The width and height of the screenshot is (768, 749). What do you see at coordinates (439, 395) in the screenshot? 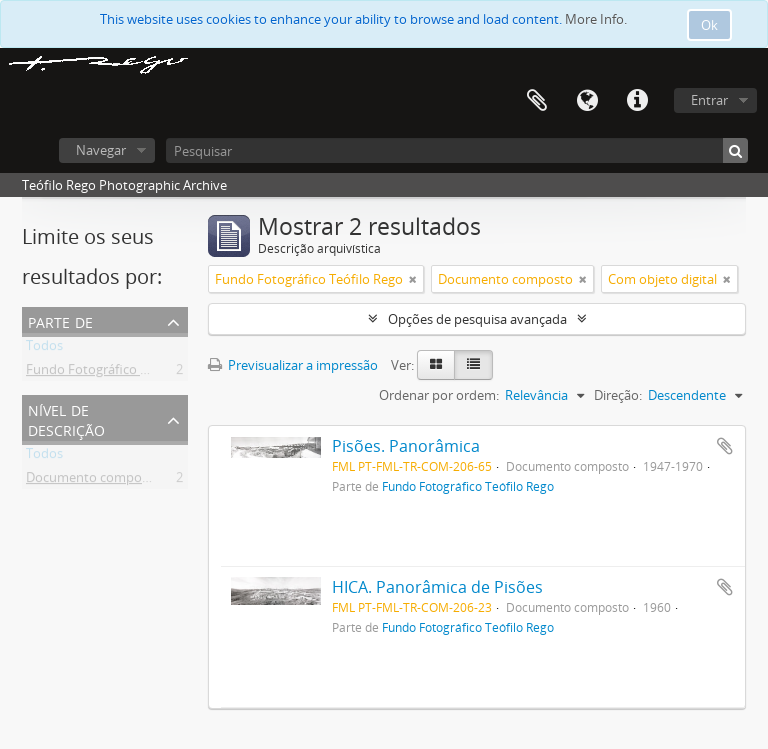
I see `Ordenar por ordem:` at bounding box center [439, 395].